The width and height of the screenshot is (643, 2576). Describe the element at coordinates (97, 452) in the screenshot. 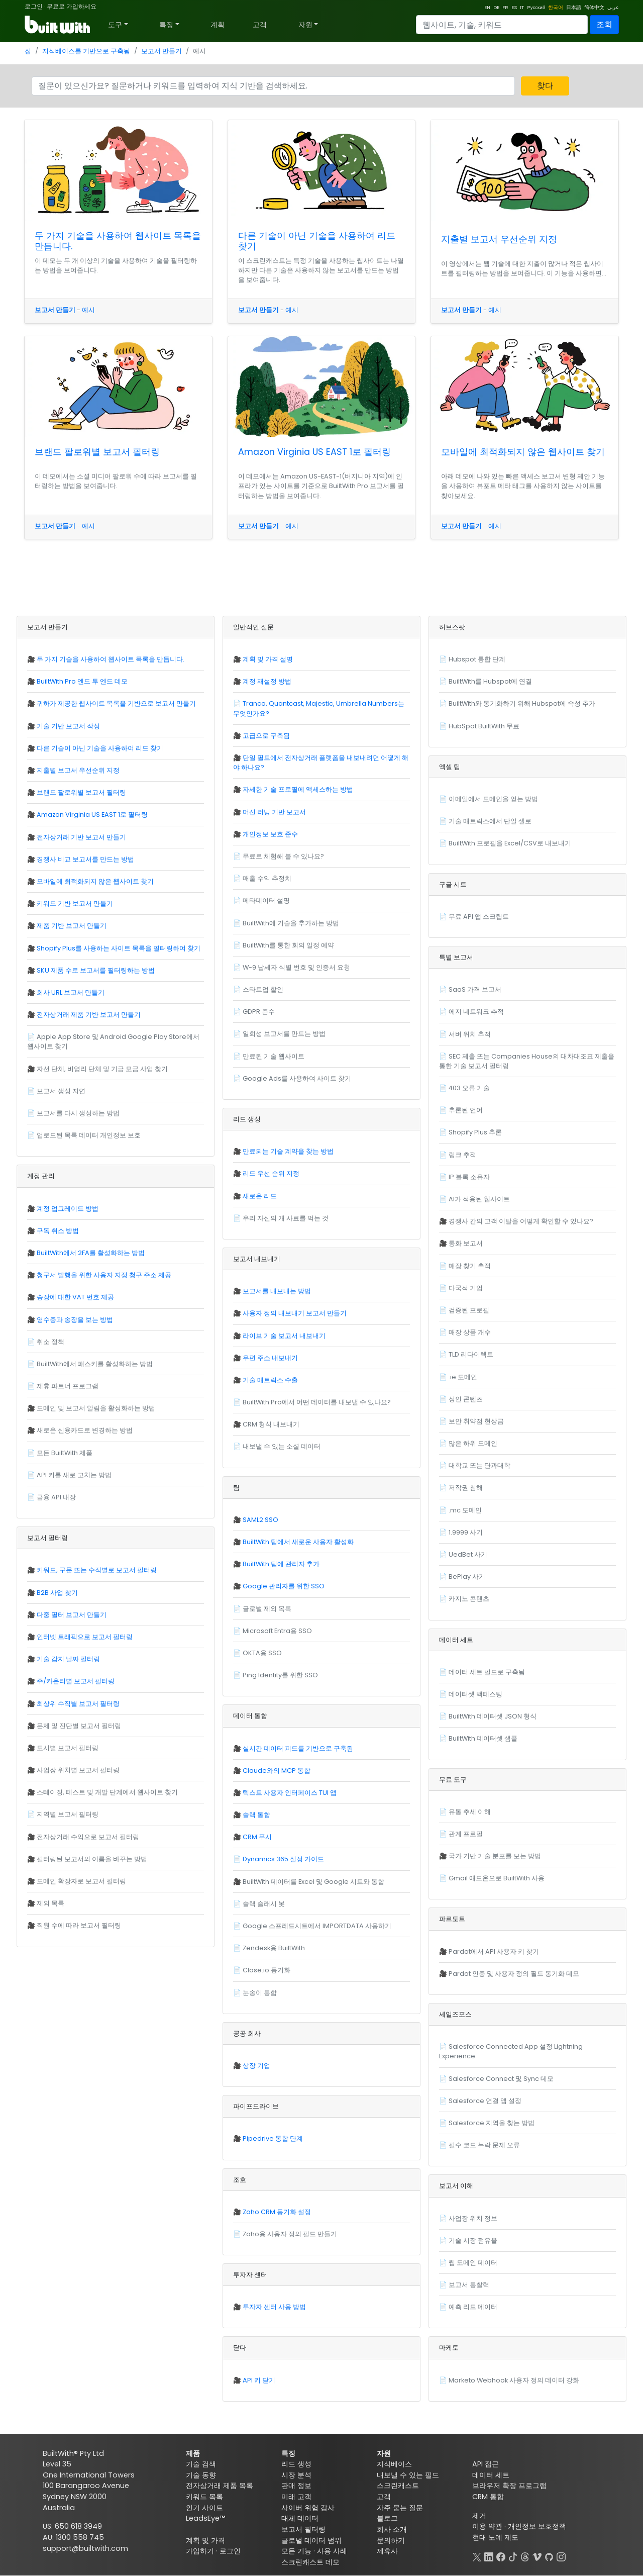

I see `브랜드 팔로워별 보고서 필터링` at that location.